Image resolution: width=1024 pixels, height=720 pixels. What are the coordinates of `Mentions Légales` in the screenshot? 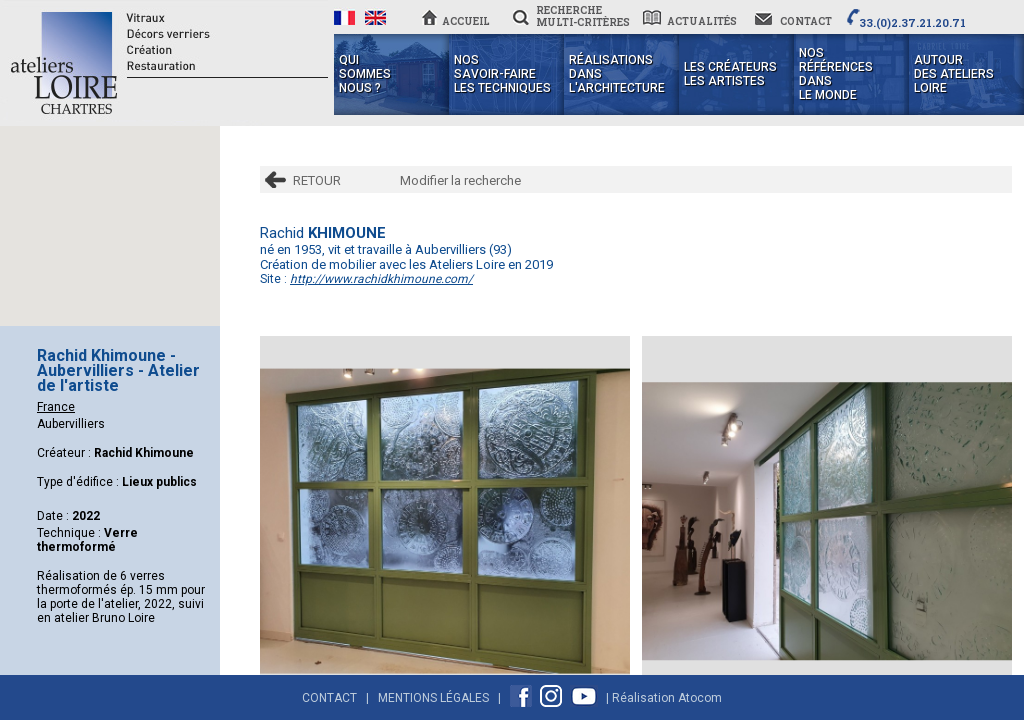 It's located at (433, 698).